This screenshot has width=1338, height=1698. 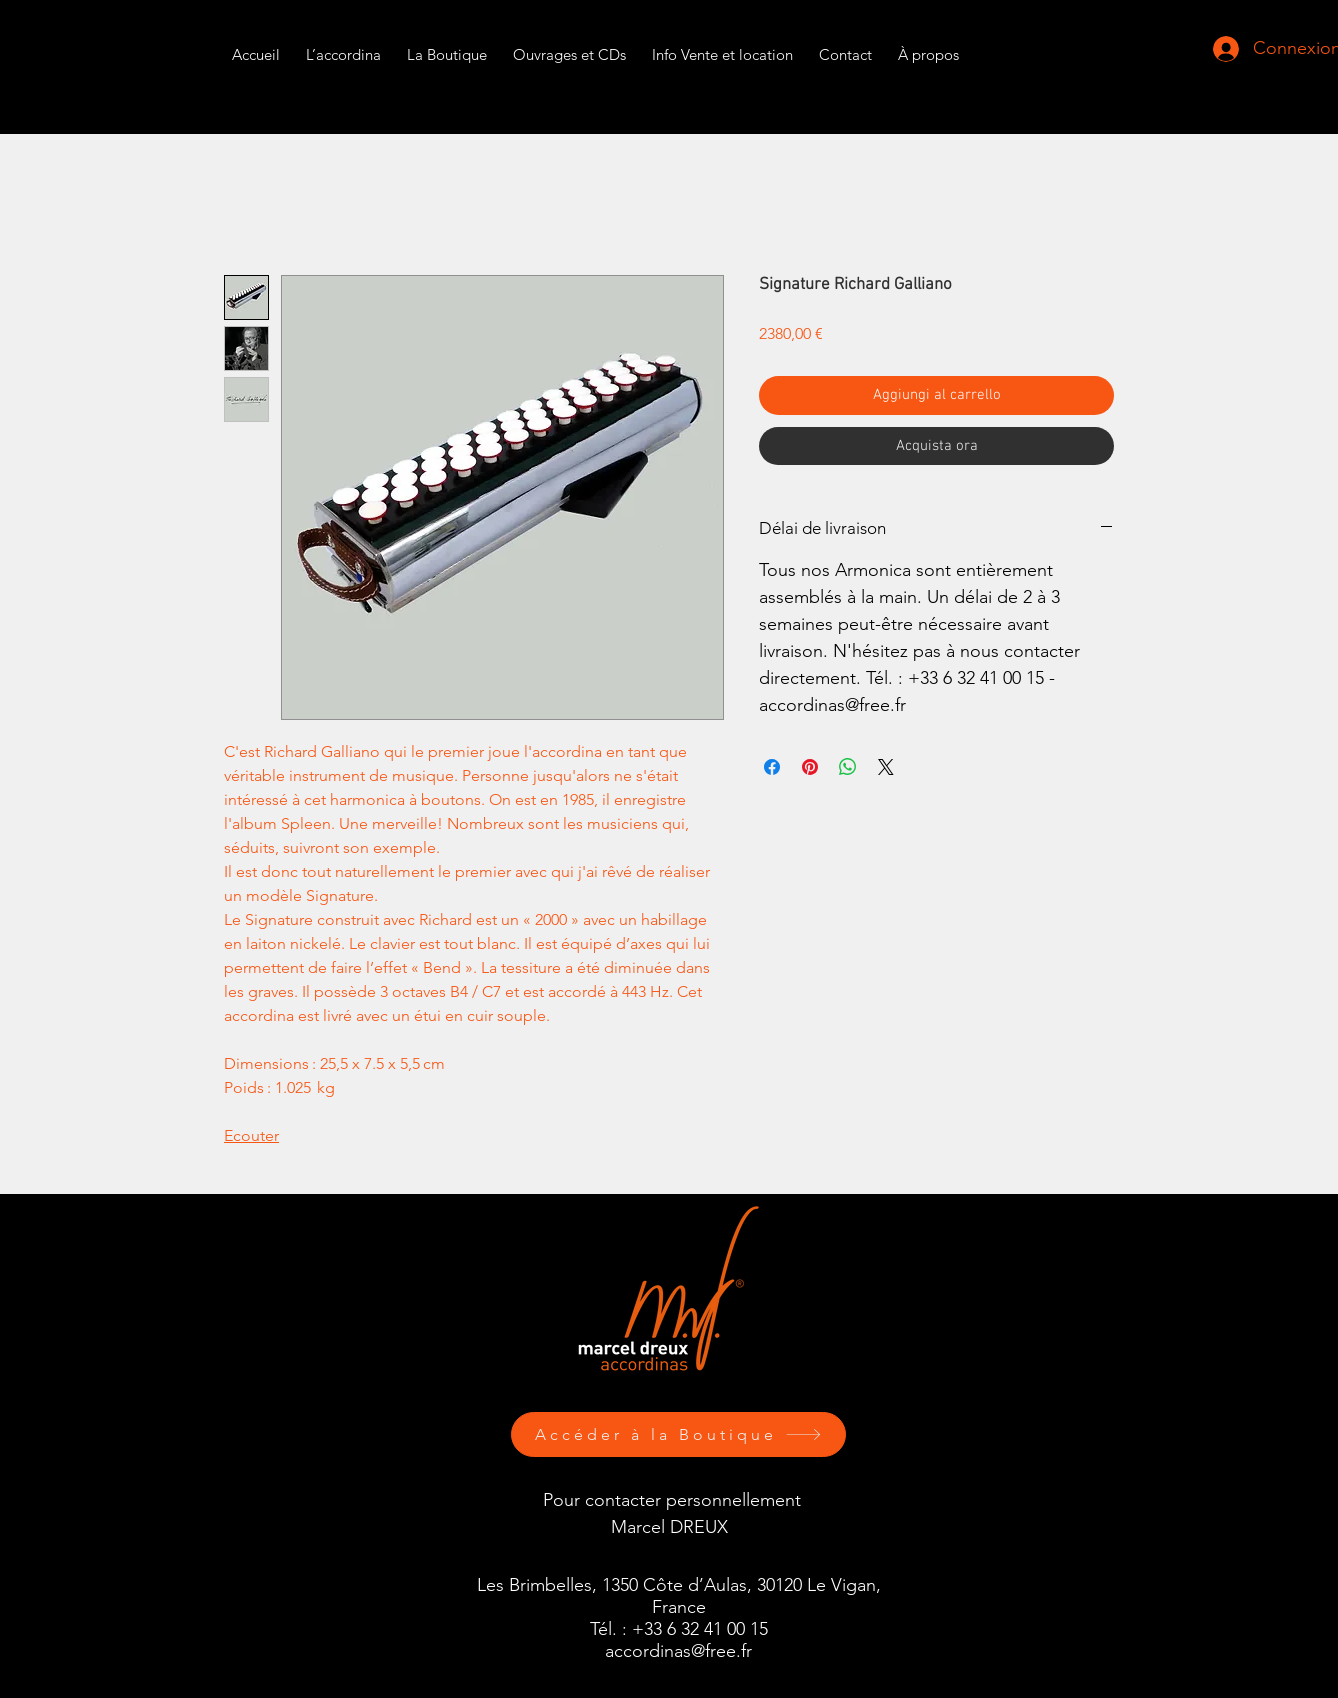 I want to click on Tél. : +33 6 32 41 00 15, so click(x=679, y=1629).